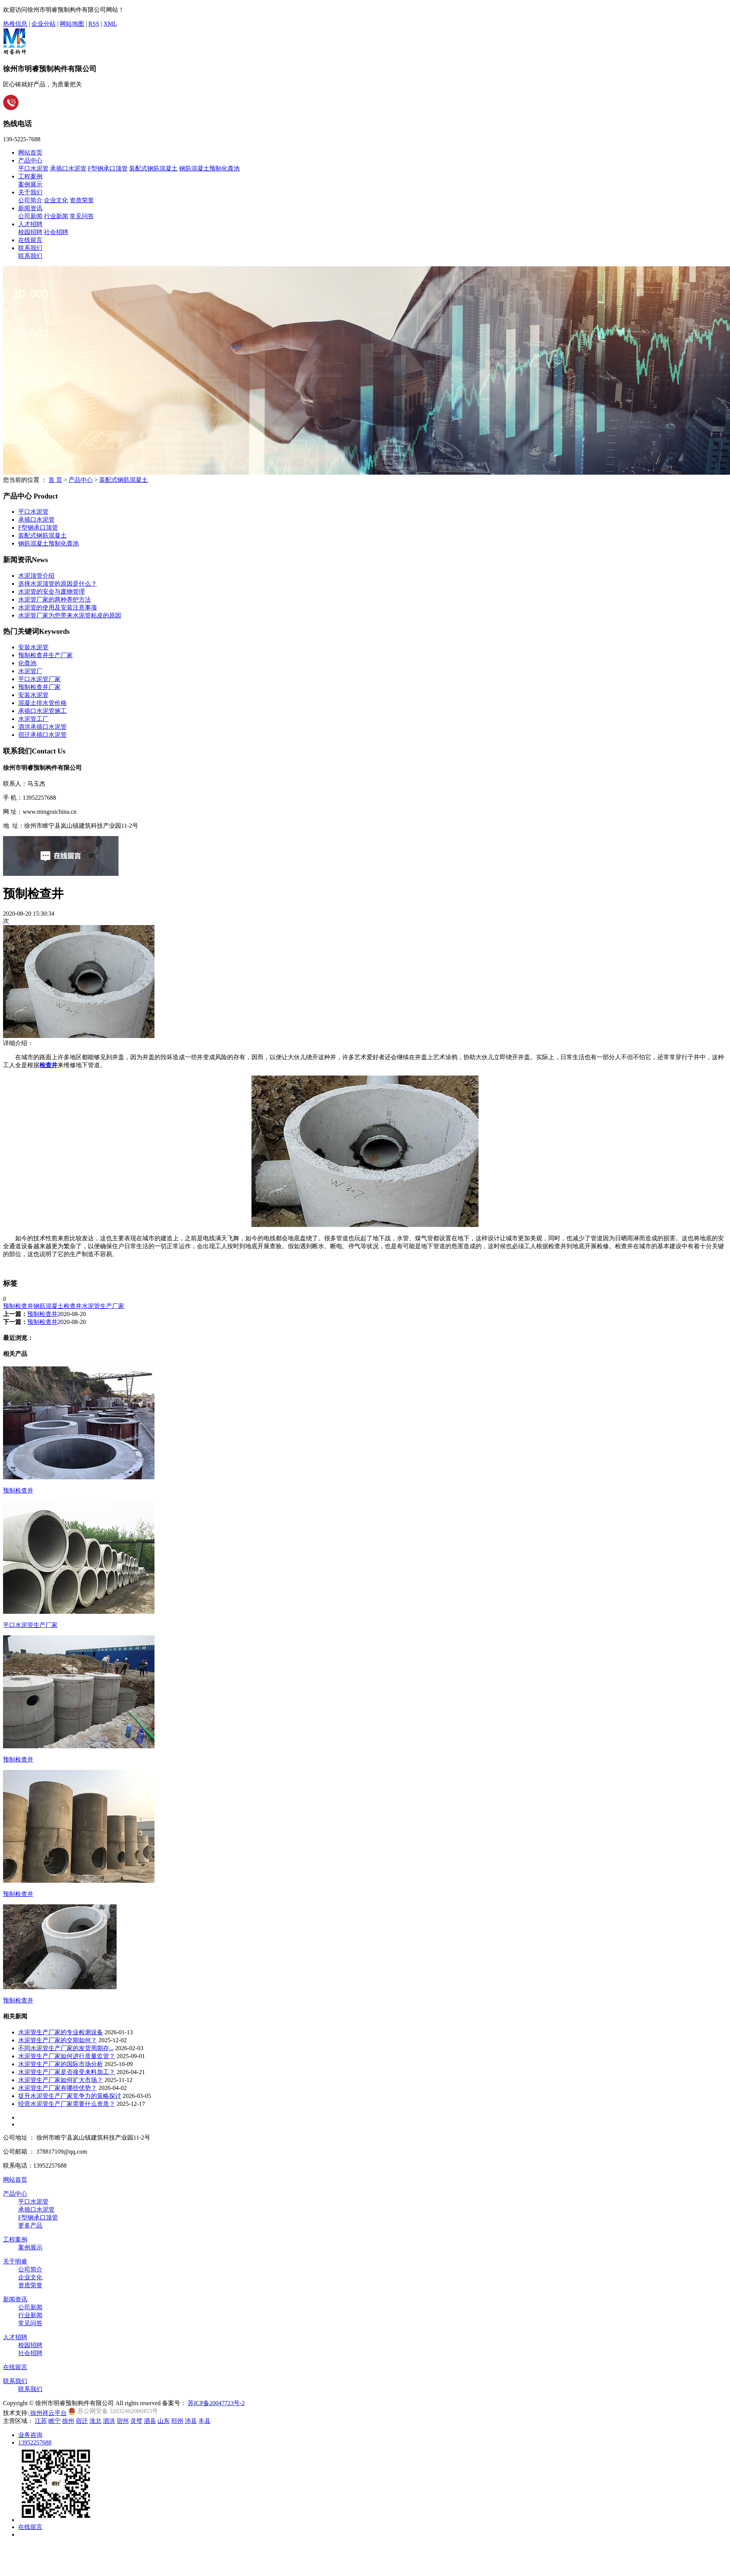 The height and width of the screenshot is (2576, 730). What do you see at coordinates (82, 2421) in the screenshot?
I see `宿迁` at bounding box center [82, 2421].